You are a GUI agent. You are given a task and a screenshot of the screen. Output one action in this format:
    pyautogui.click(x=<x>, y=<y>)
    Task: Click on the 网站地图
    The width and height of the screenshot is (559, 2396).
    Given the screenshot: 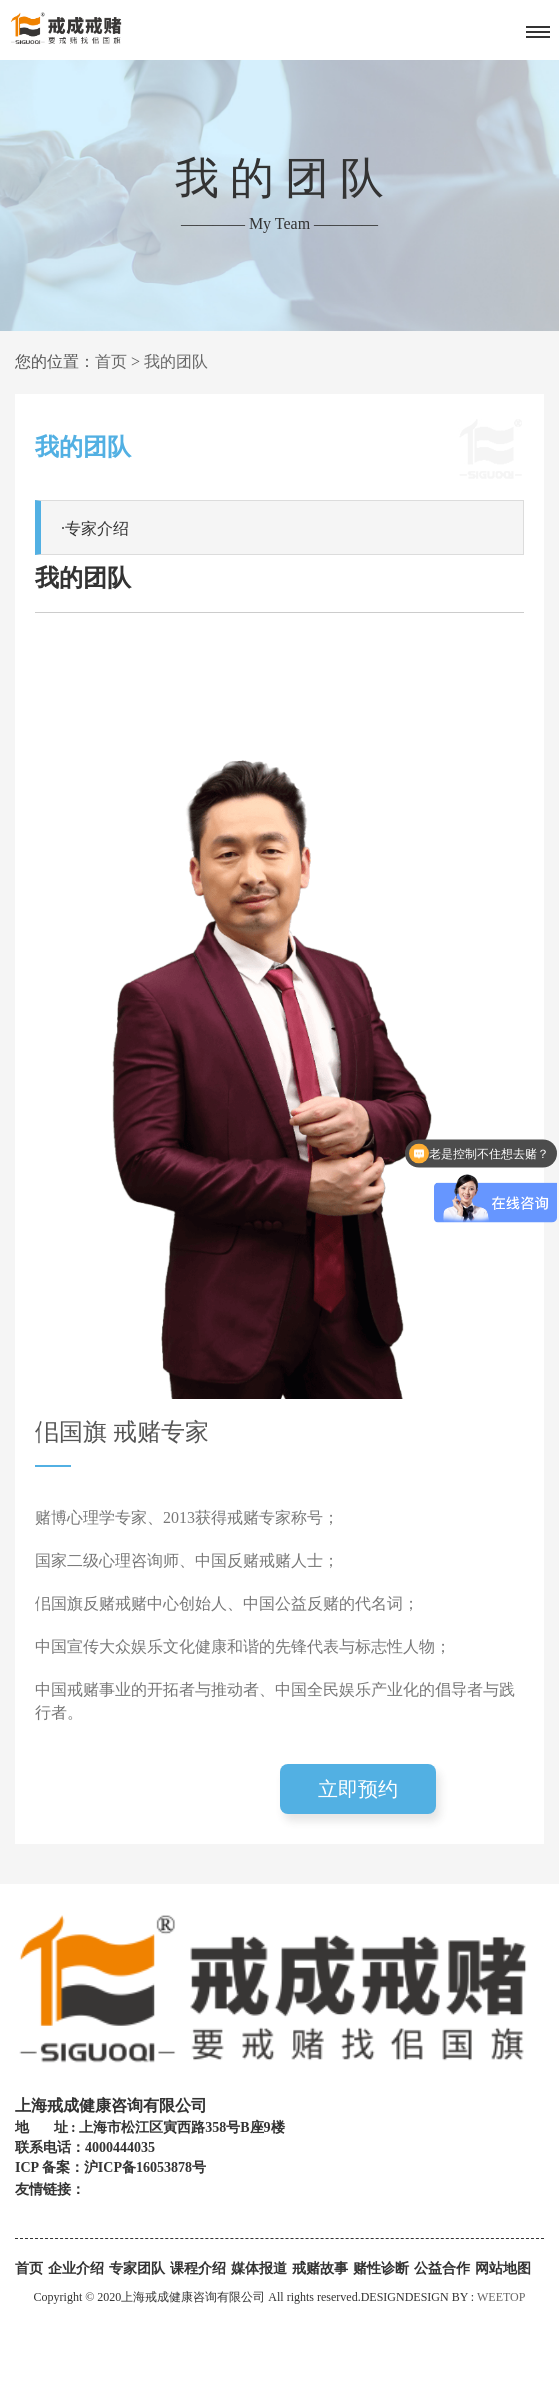 What is the action you would take?
    pyautogui.click(x=503, y=2268)
    